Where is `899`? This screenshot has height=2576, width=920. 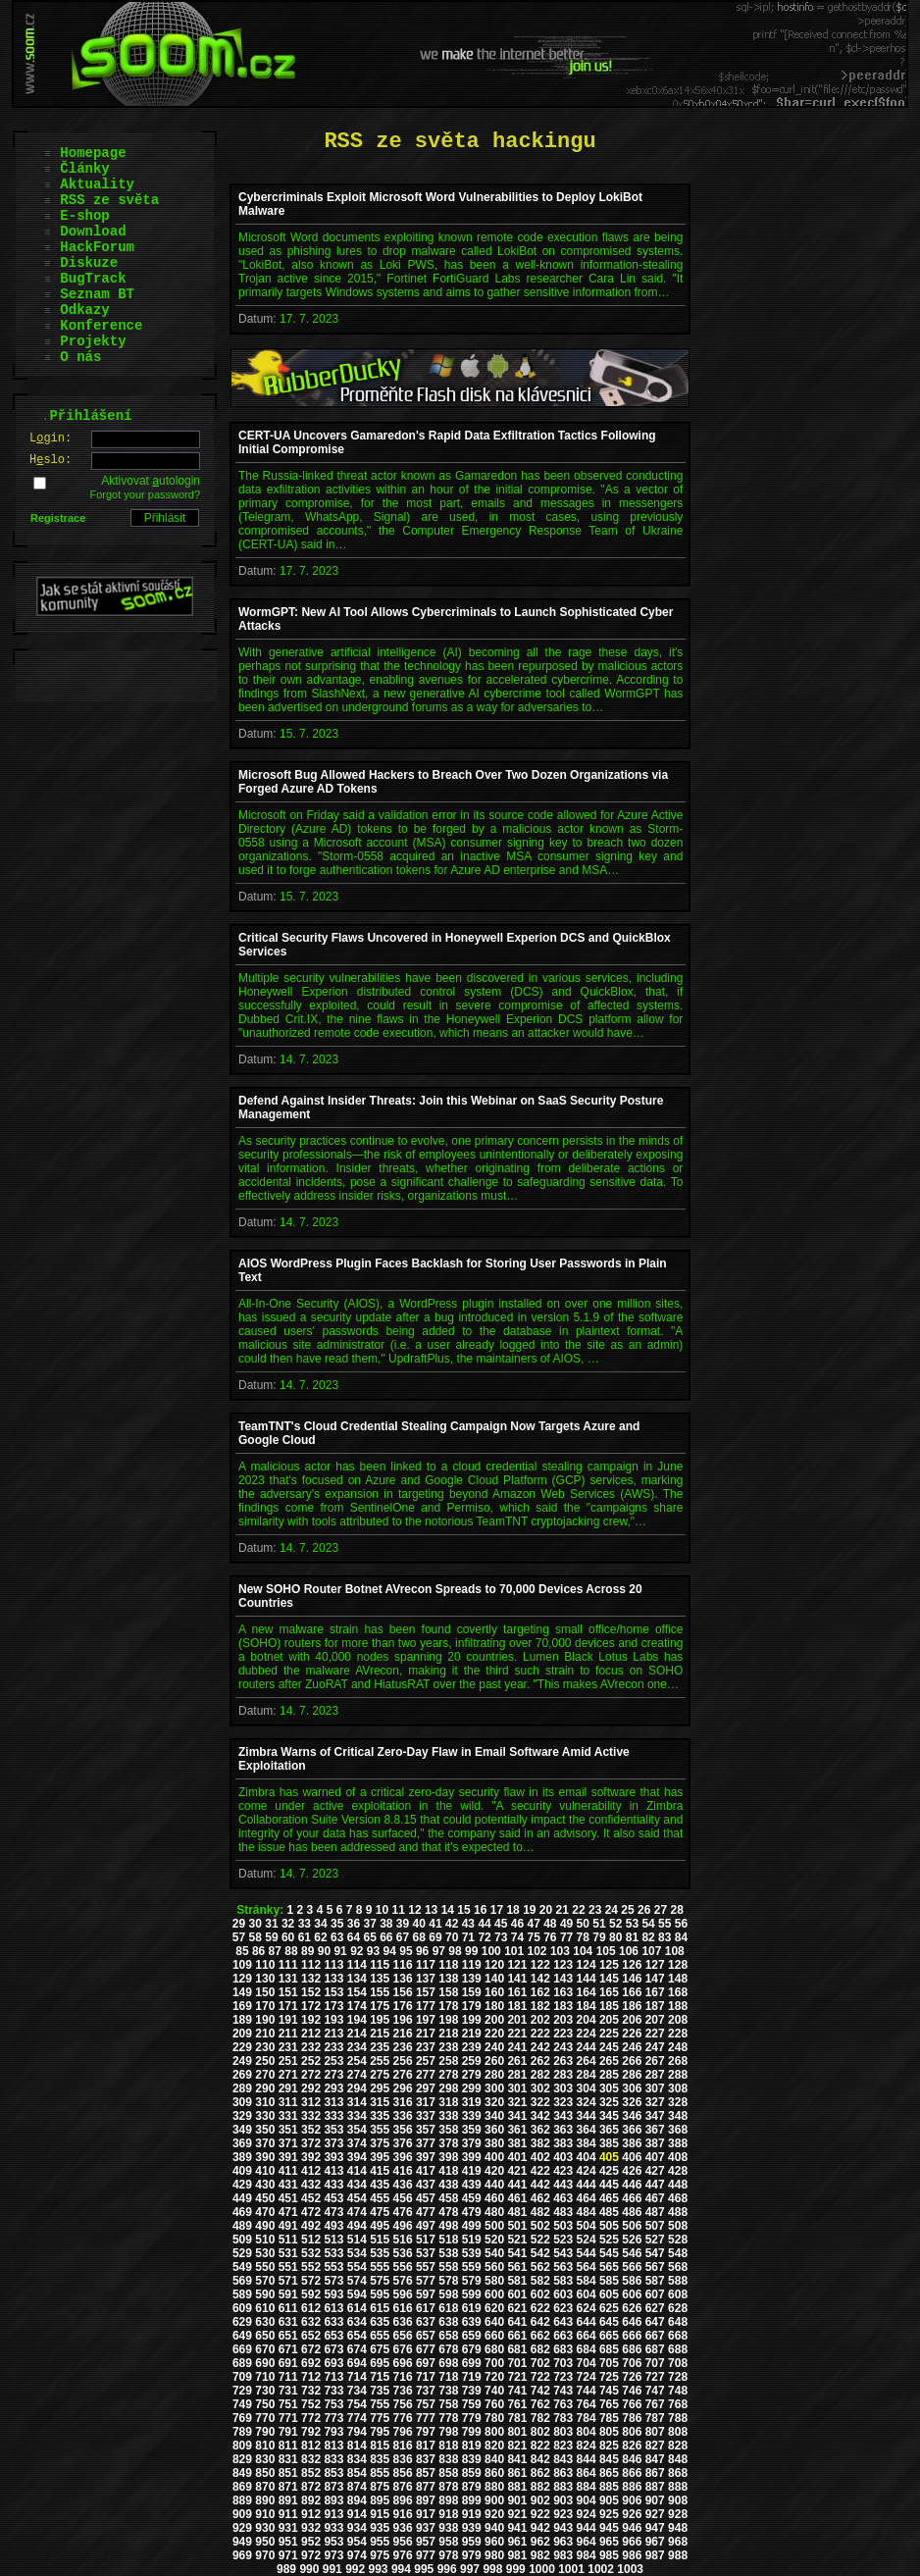
899 is located at coordinates (472, 2500).